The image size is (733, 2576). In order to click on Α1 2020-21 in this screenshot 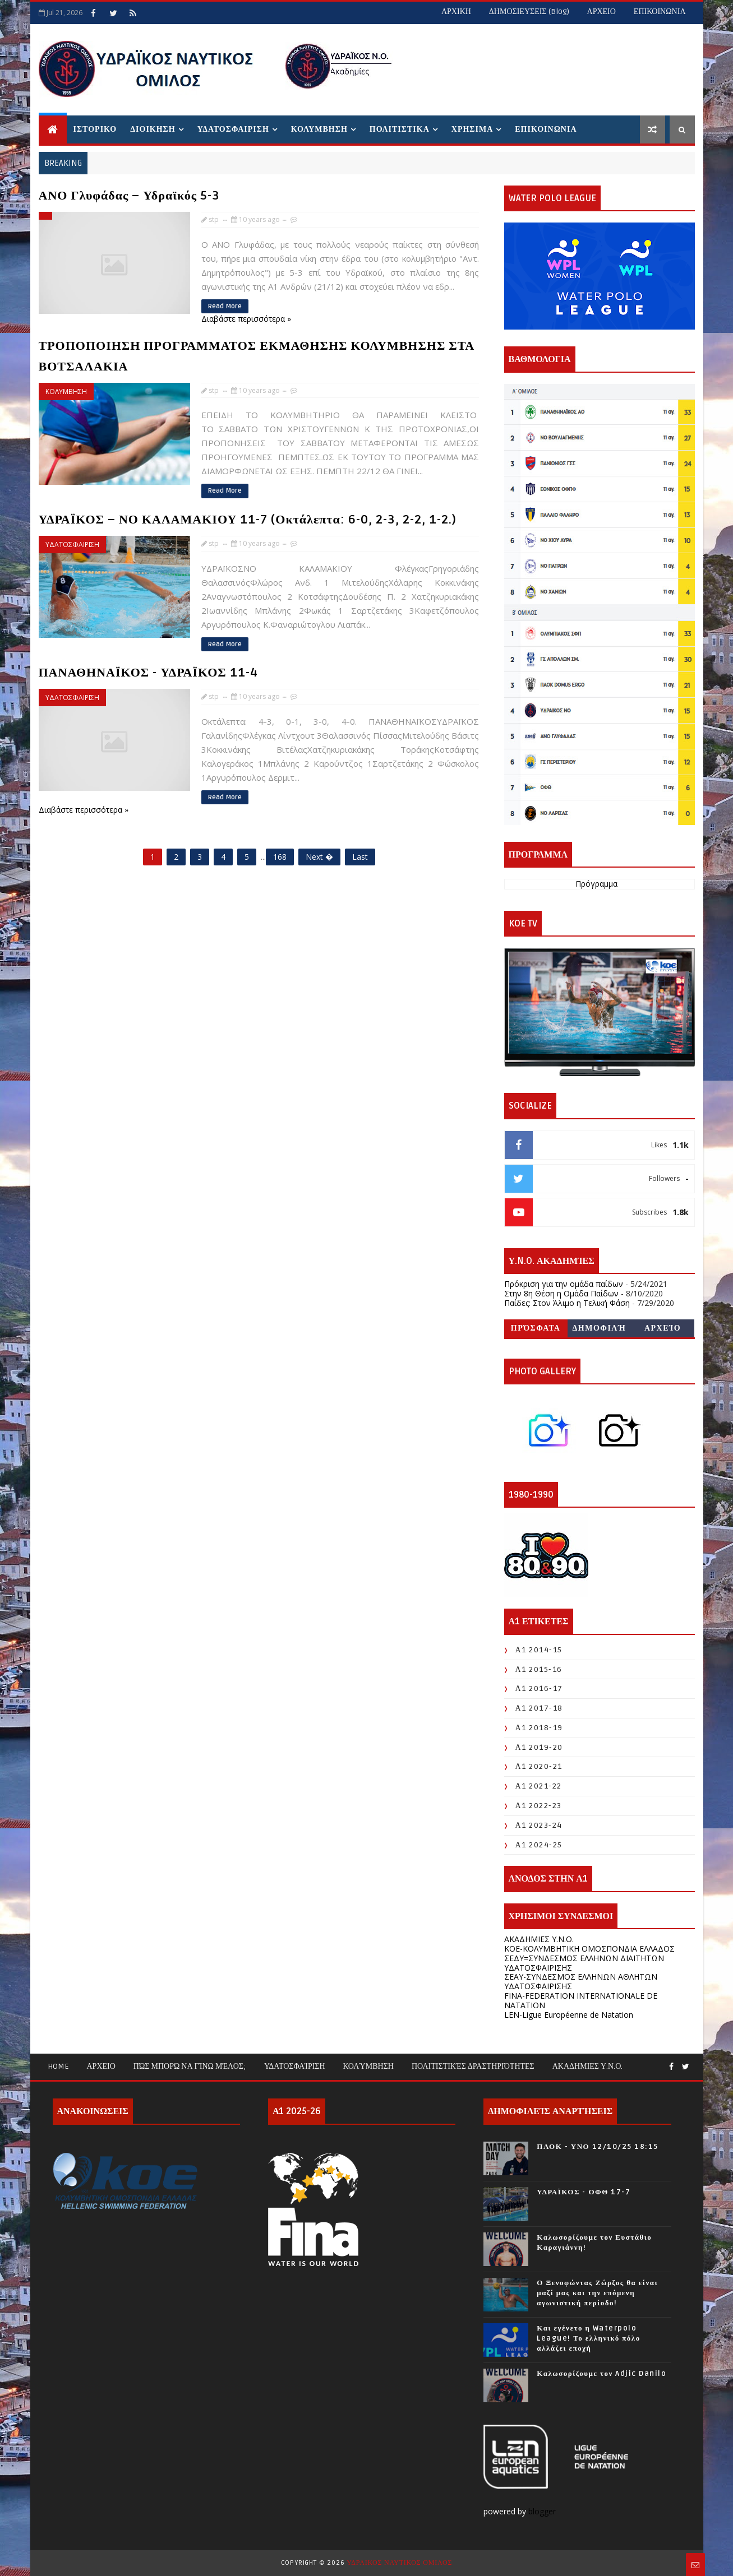, I will do `click(539, 1766)`.